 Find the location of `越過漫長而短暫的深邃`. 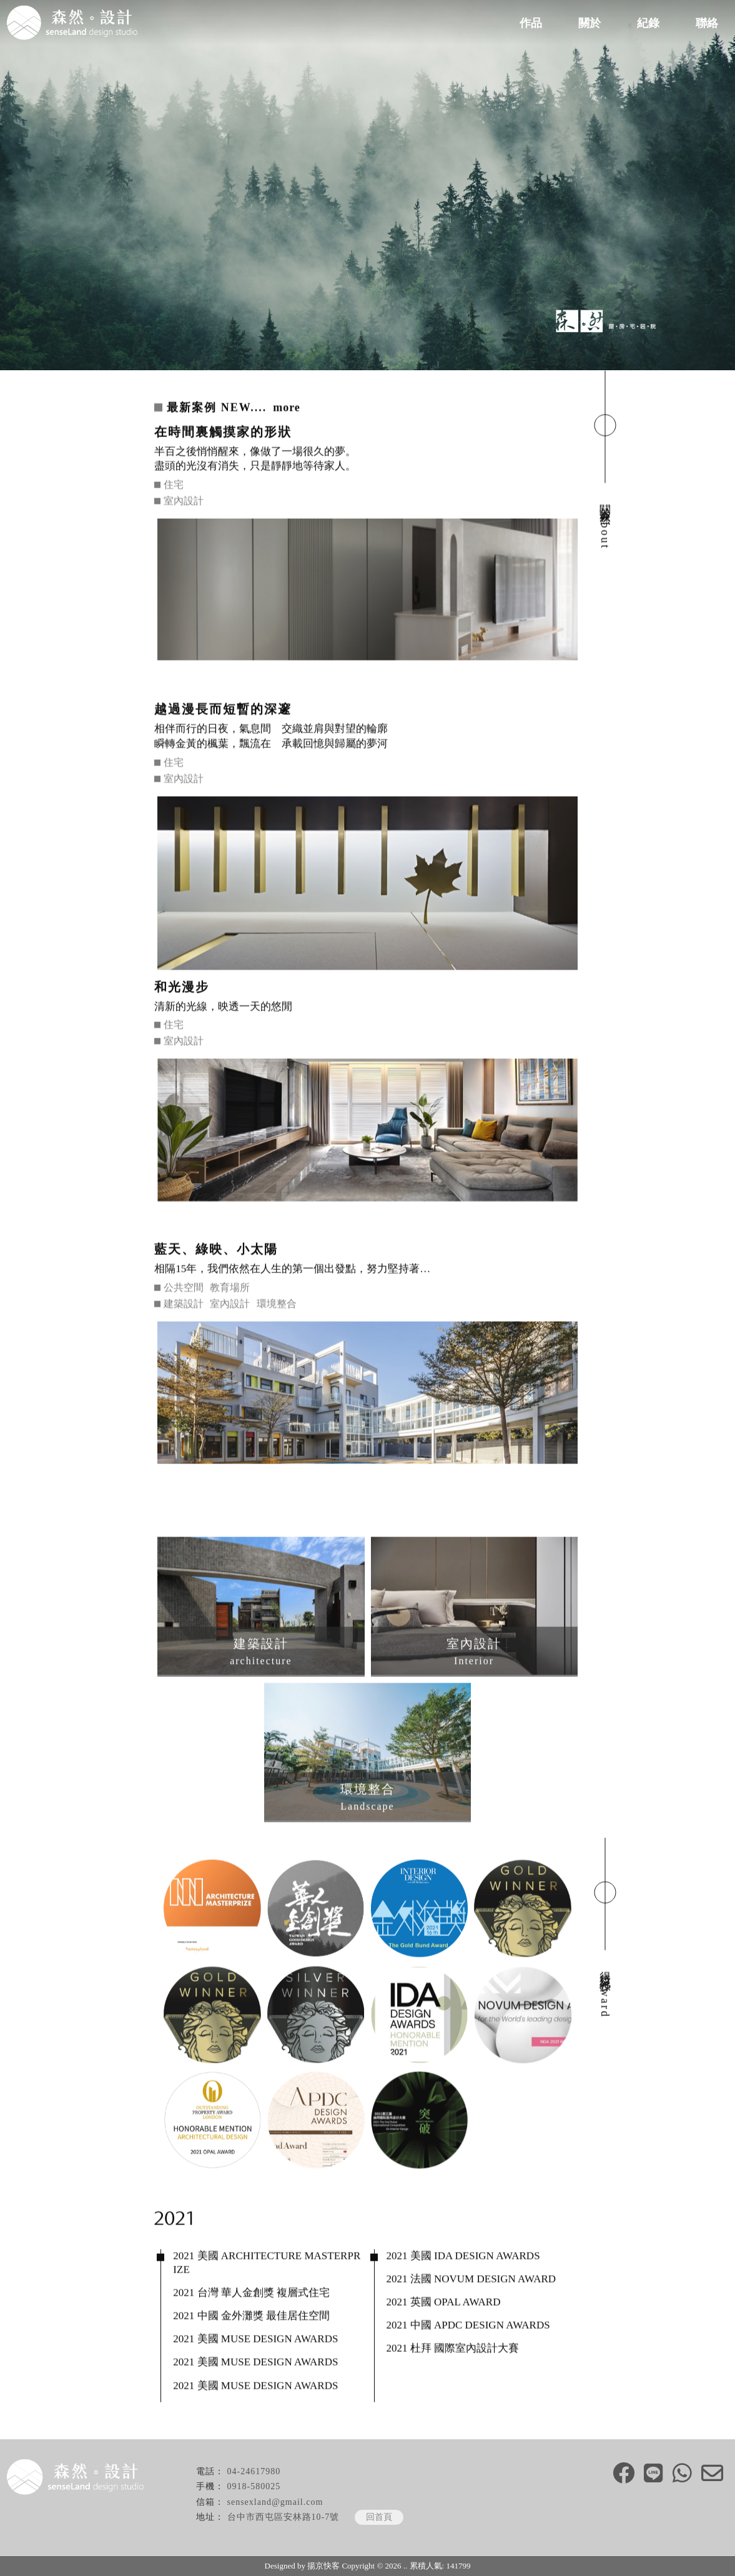

越過漫長而短暫的深邃 is located at coordinates (223, 710).